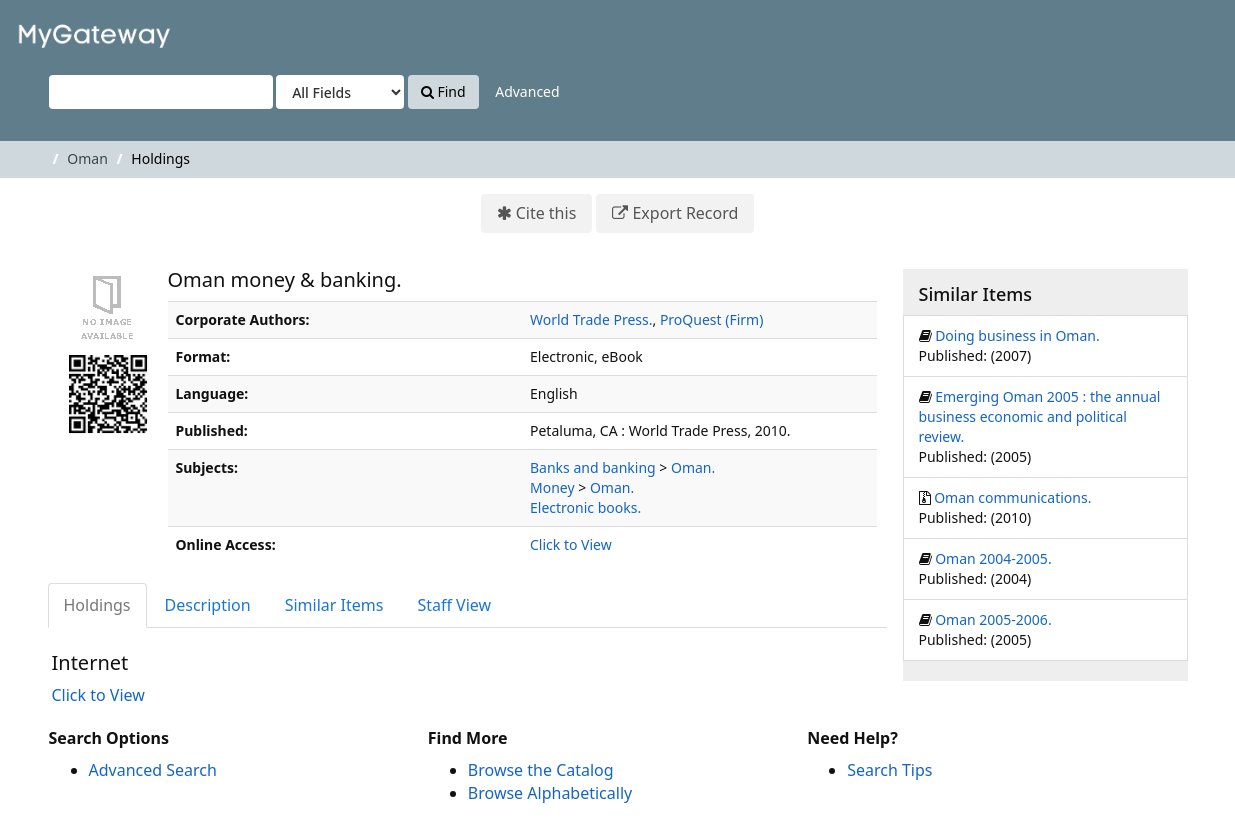 The width and height of the screenshot is (1235, 831). What do you see at coordinates (993, 558) in the screenshot?
I see `Oman 2004-2005.` at bounding box center [993, 558].